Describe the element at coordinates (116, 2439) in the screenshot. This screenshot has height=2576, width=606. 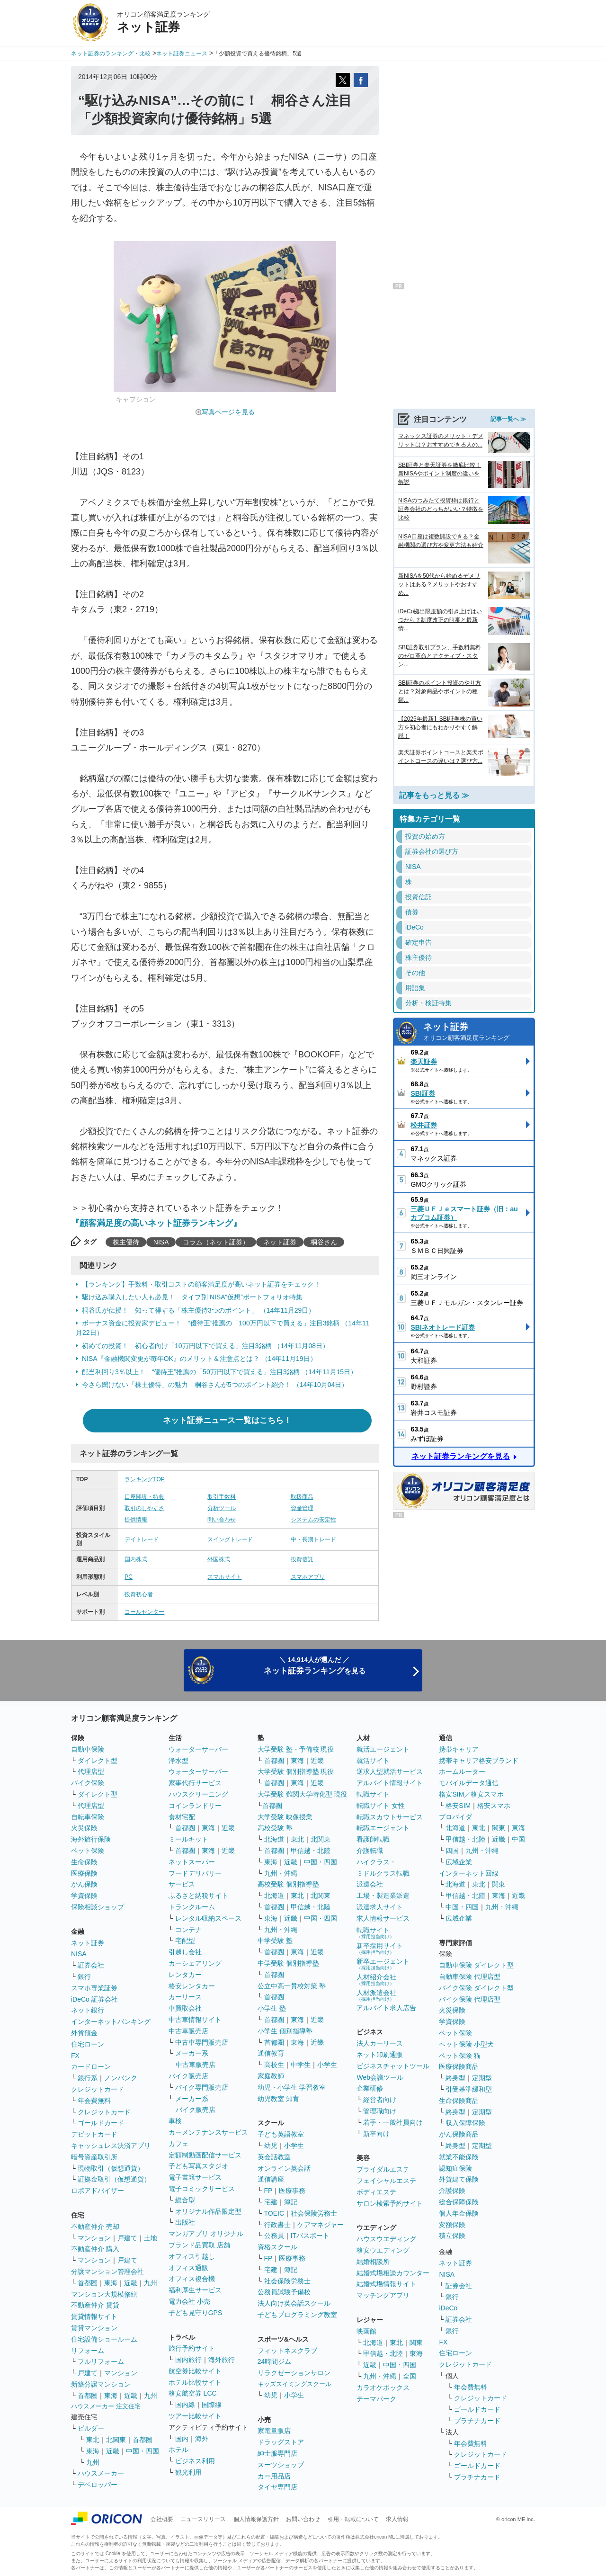
I see `北関東` at that location.